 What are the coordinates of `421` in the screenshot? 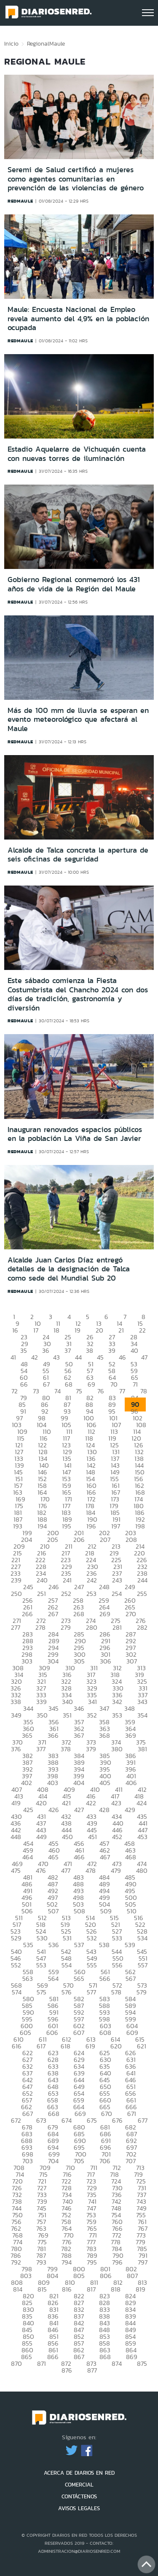 It's located at (66, 1803).